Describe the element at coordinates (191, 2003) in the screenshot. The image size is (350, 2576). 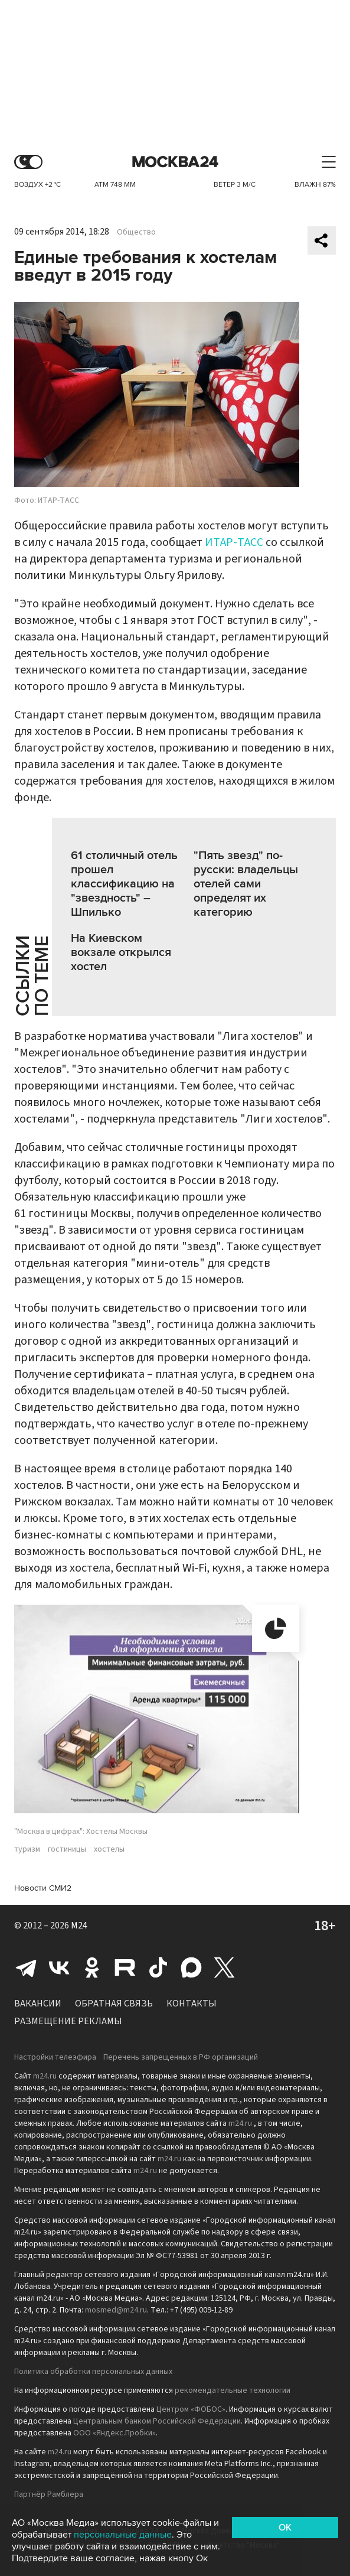
I see `Контакты` at that location.